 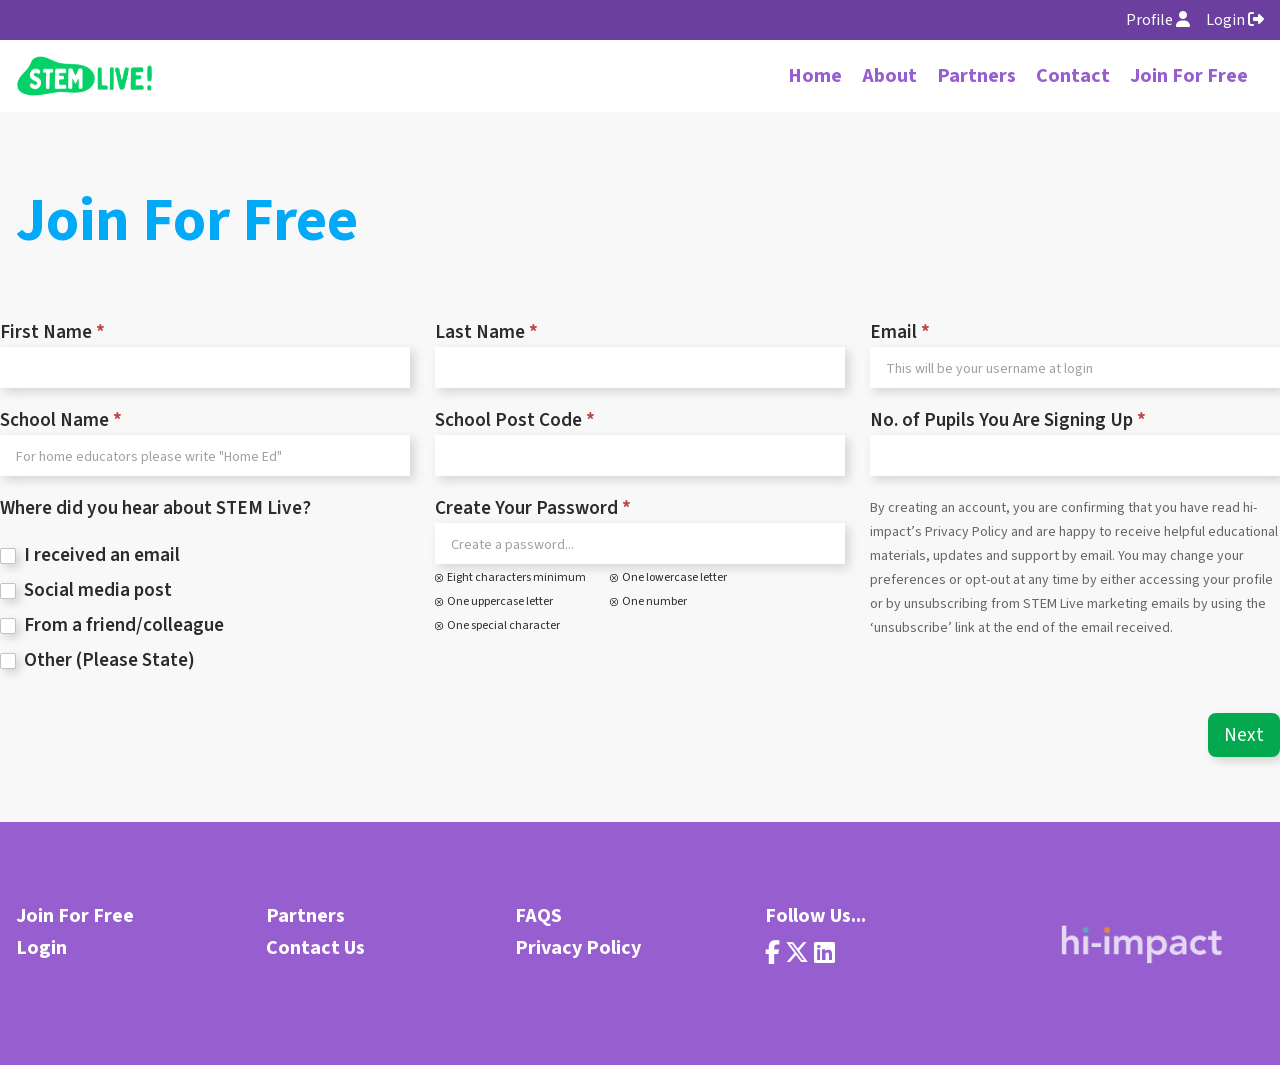 I want to click on School Post Code, so click(x=515, y=421).